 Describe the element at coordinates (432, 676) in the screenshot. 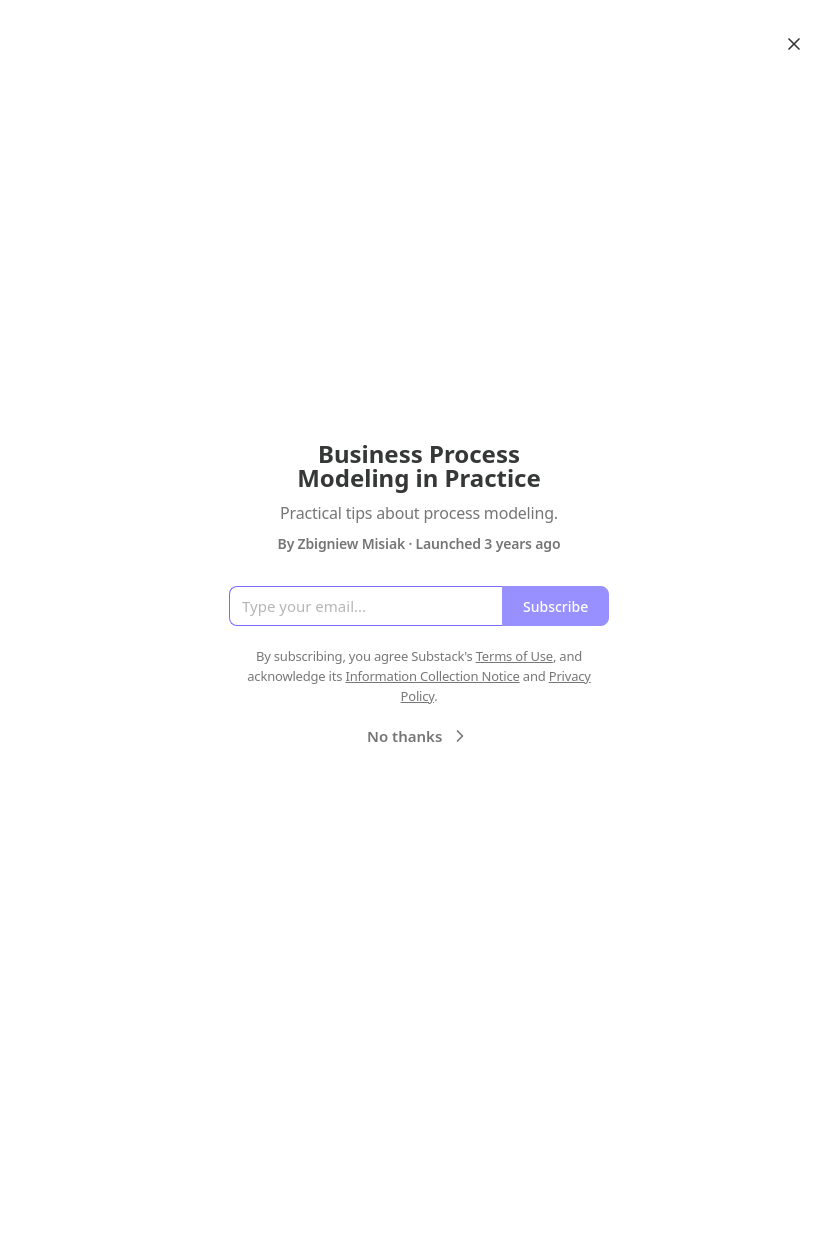

I see `Information Collection Notice` at that location.